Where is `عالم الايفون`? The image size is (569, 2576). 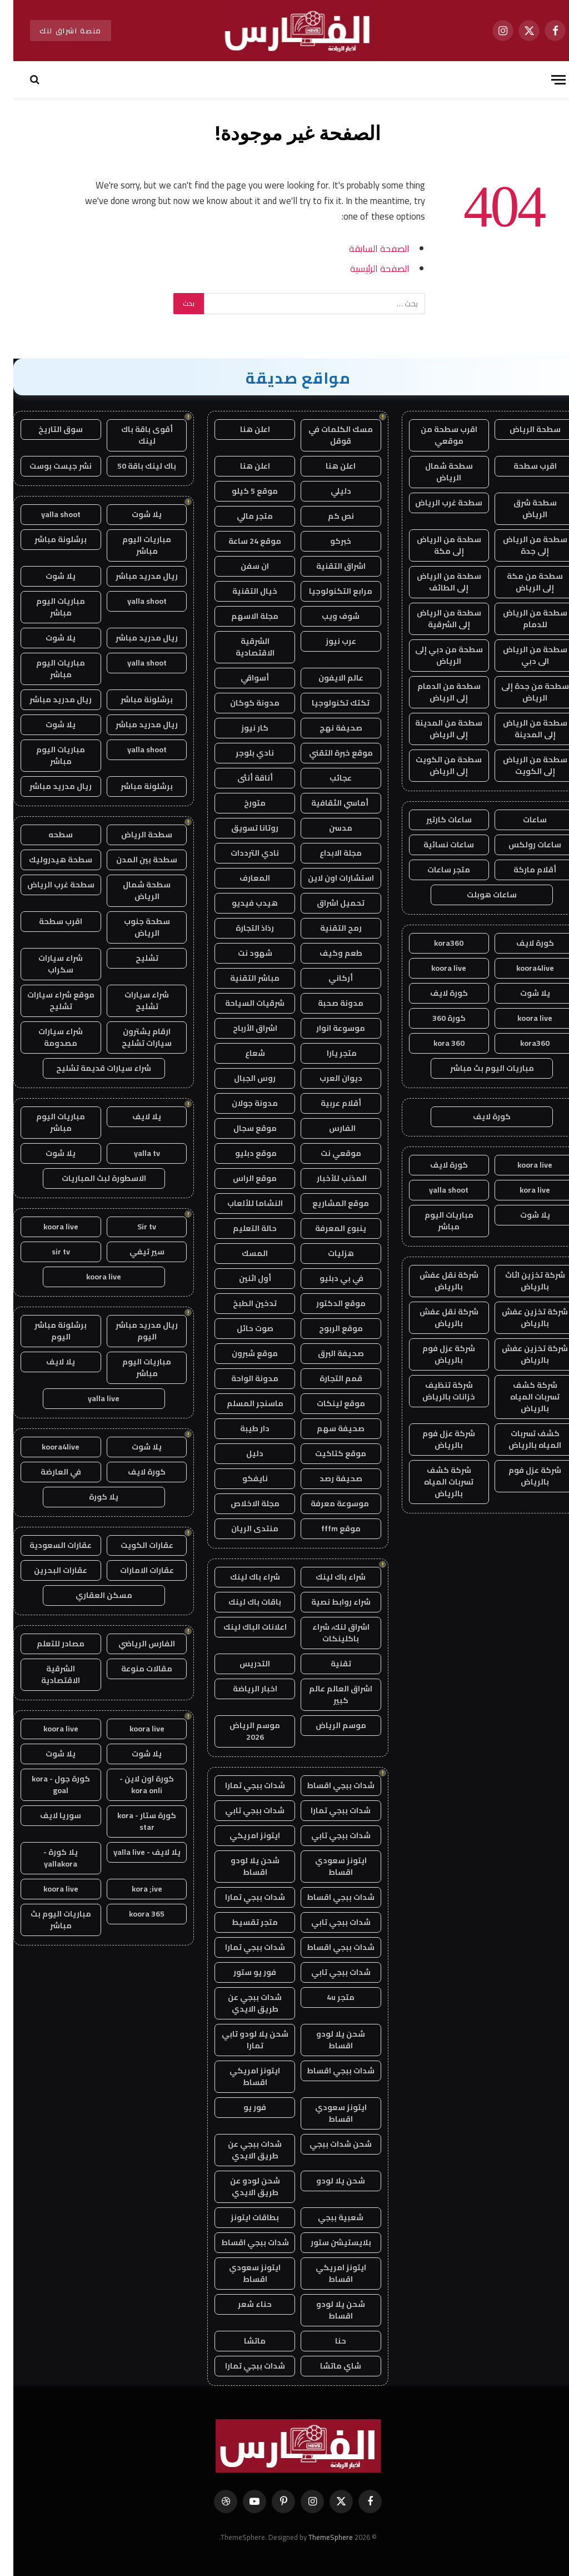 عالم الايفون is located at coordinates (327, 678).